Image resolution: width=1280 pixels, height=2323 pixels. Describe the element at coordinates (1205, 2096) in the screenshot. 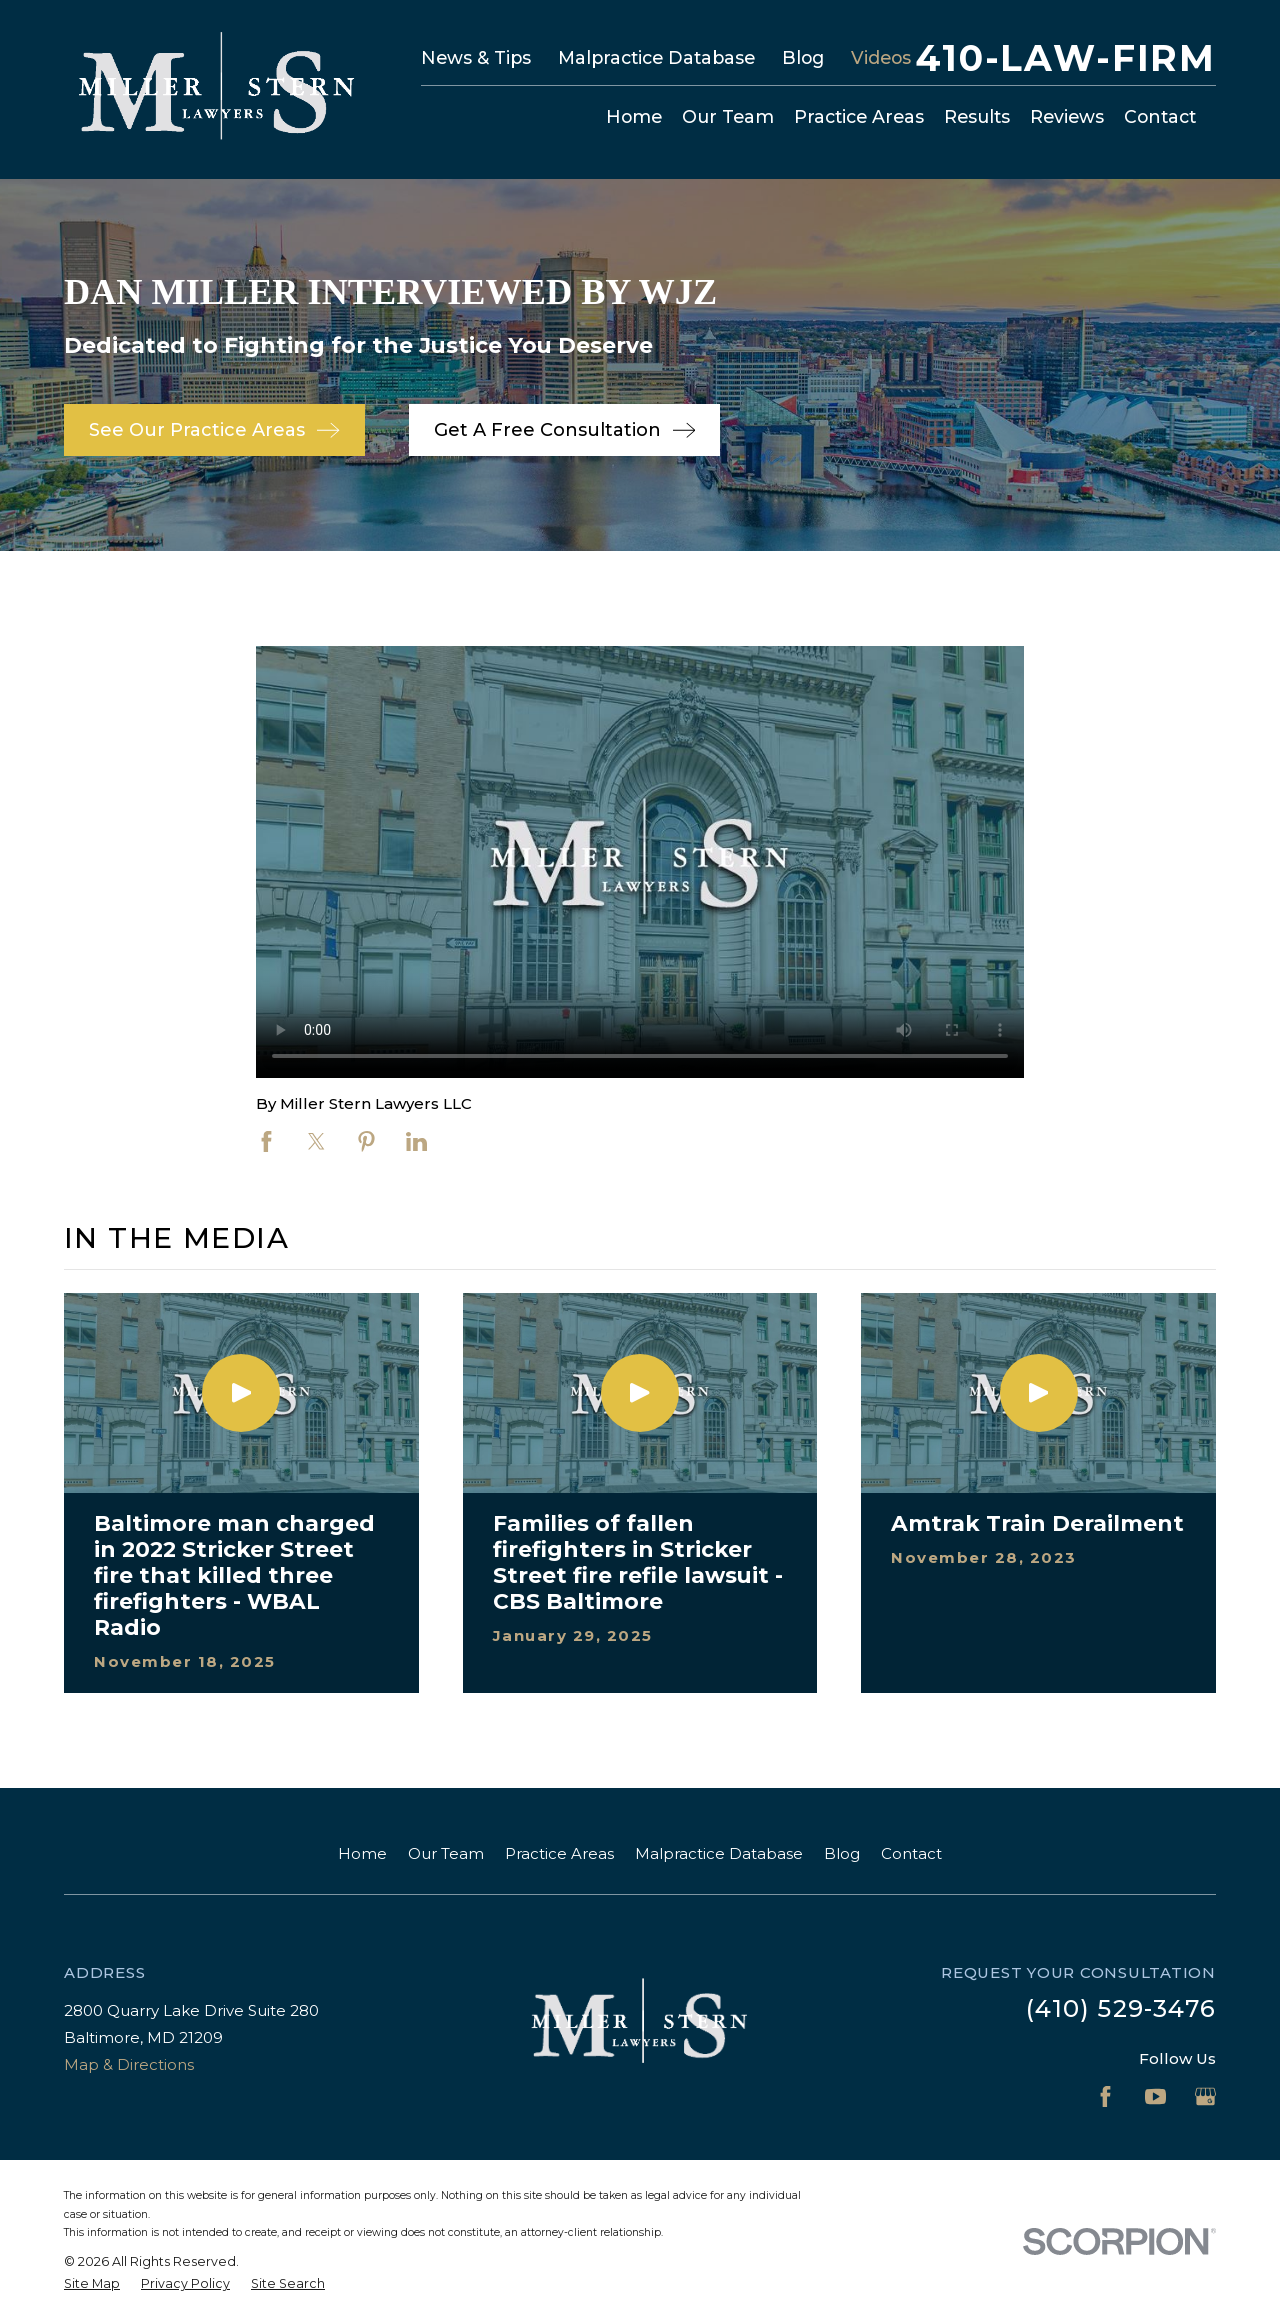

I see `[Google Business Profile]` at that location.